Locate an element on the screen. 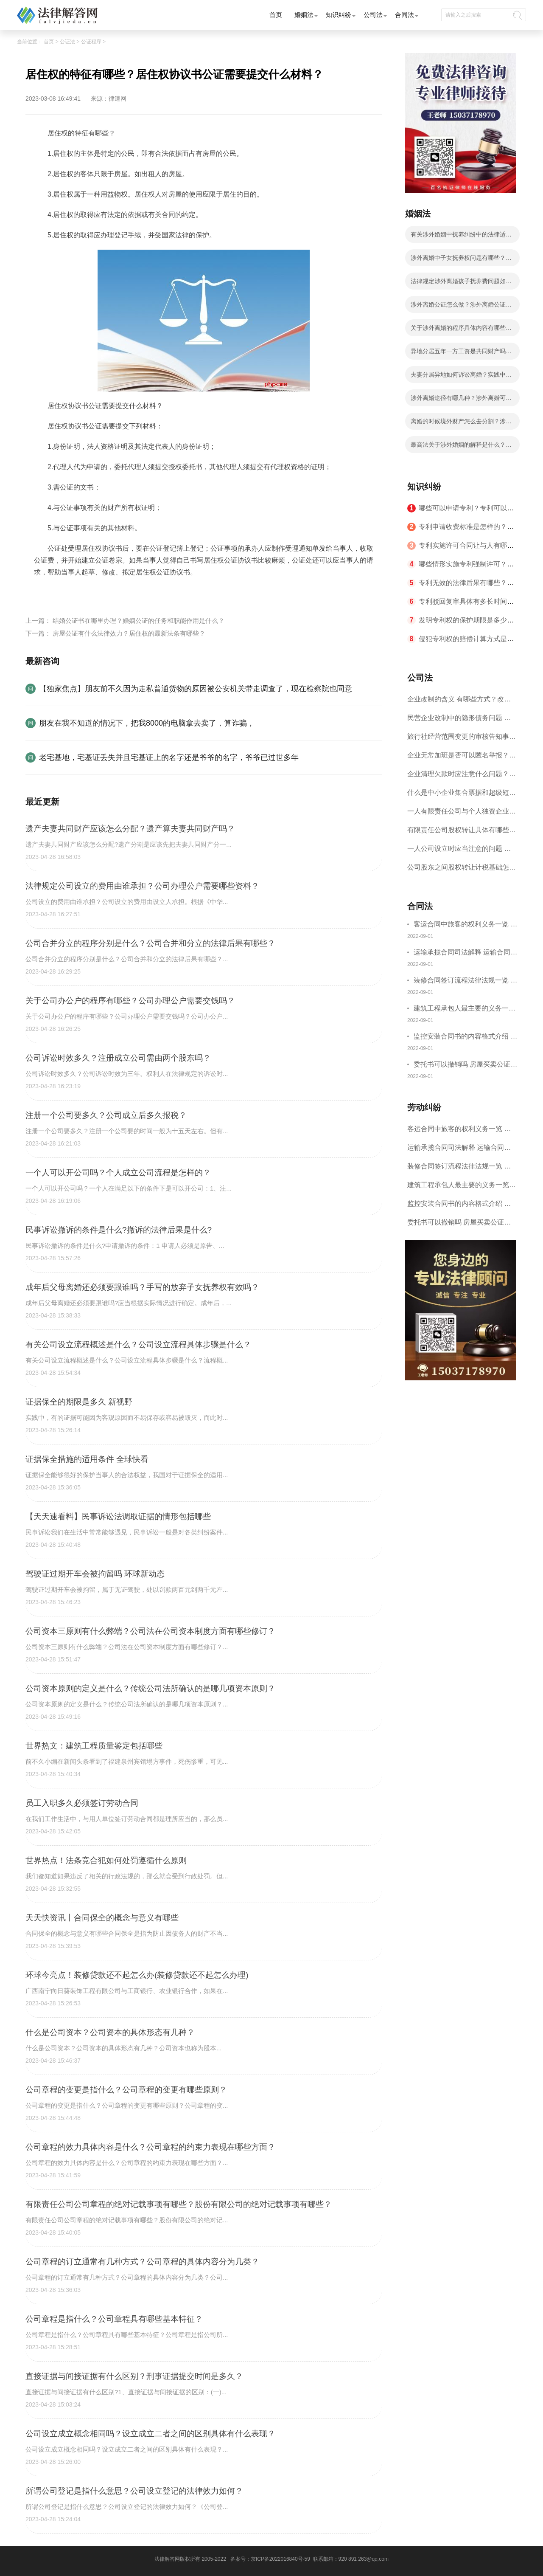 This screenshot has width=543, height=2576. 关于涉外离婚的程序具体内容有哪些？涉外离婚的程序有什么法律依据？ is located at coordinates (461, 330).